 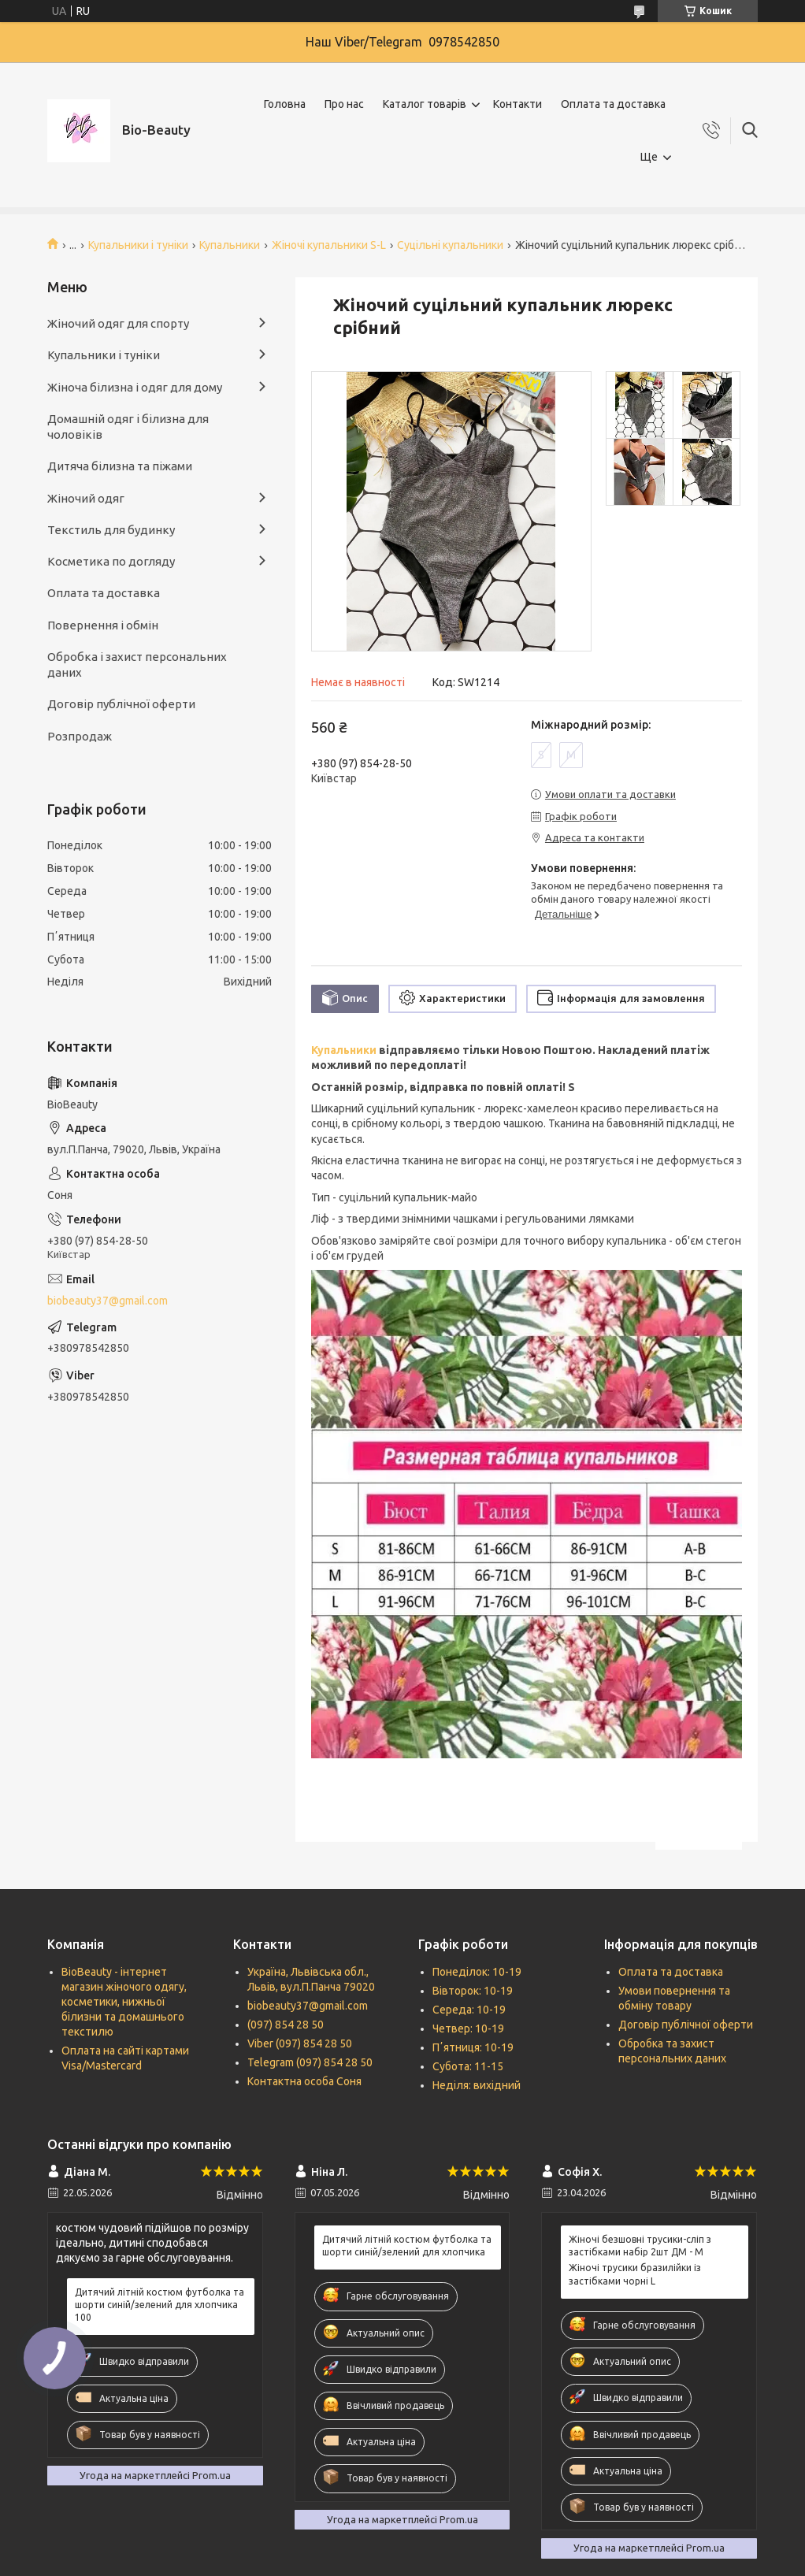 I want to click on biobeauty37@gmail.com, so click(x=107, y=1300).